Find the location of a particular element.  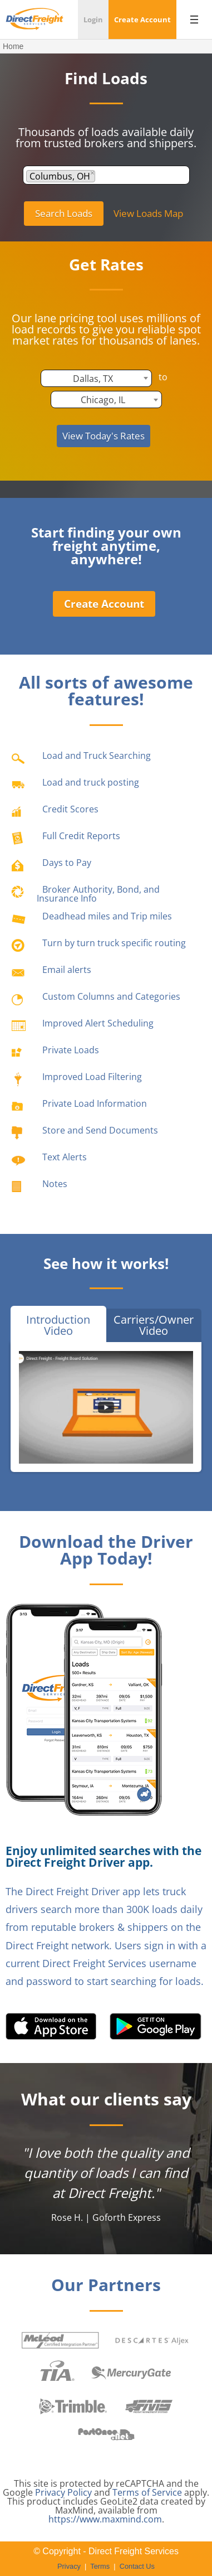

PostOnce.Net is located at coordinates (106, 2435).